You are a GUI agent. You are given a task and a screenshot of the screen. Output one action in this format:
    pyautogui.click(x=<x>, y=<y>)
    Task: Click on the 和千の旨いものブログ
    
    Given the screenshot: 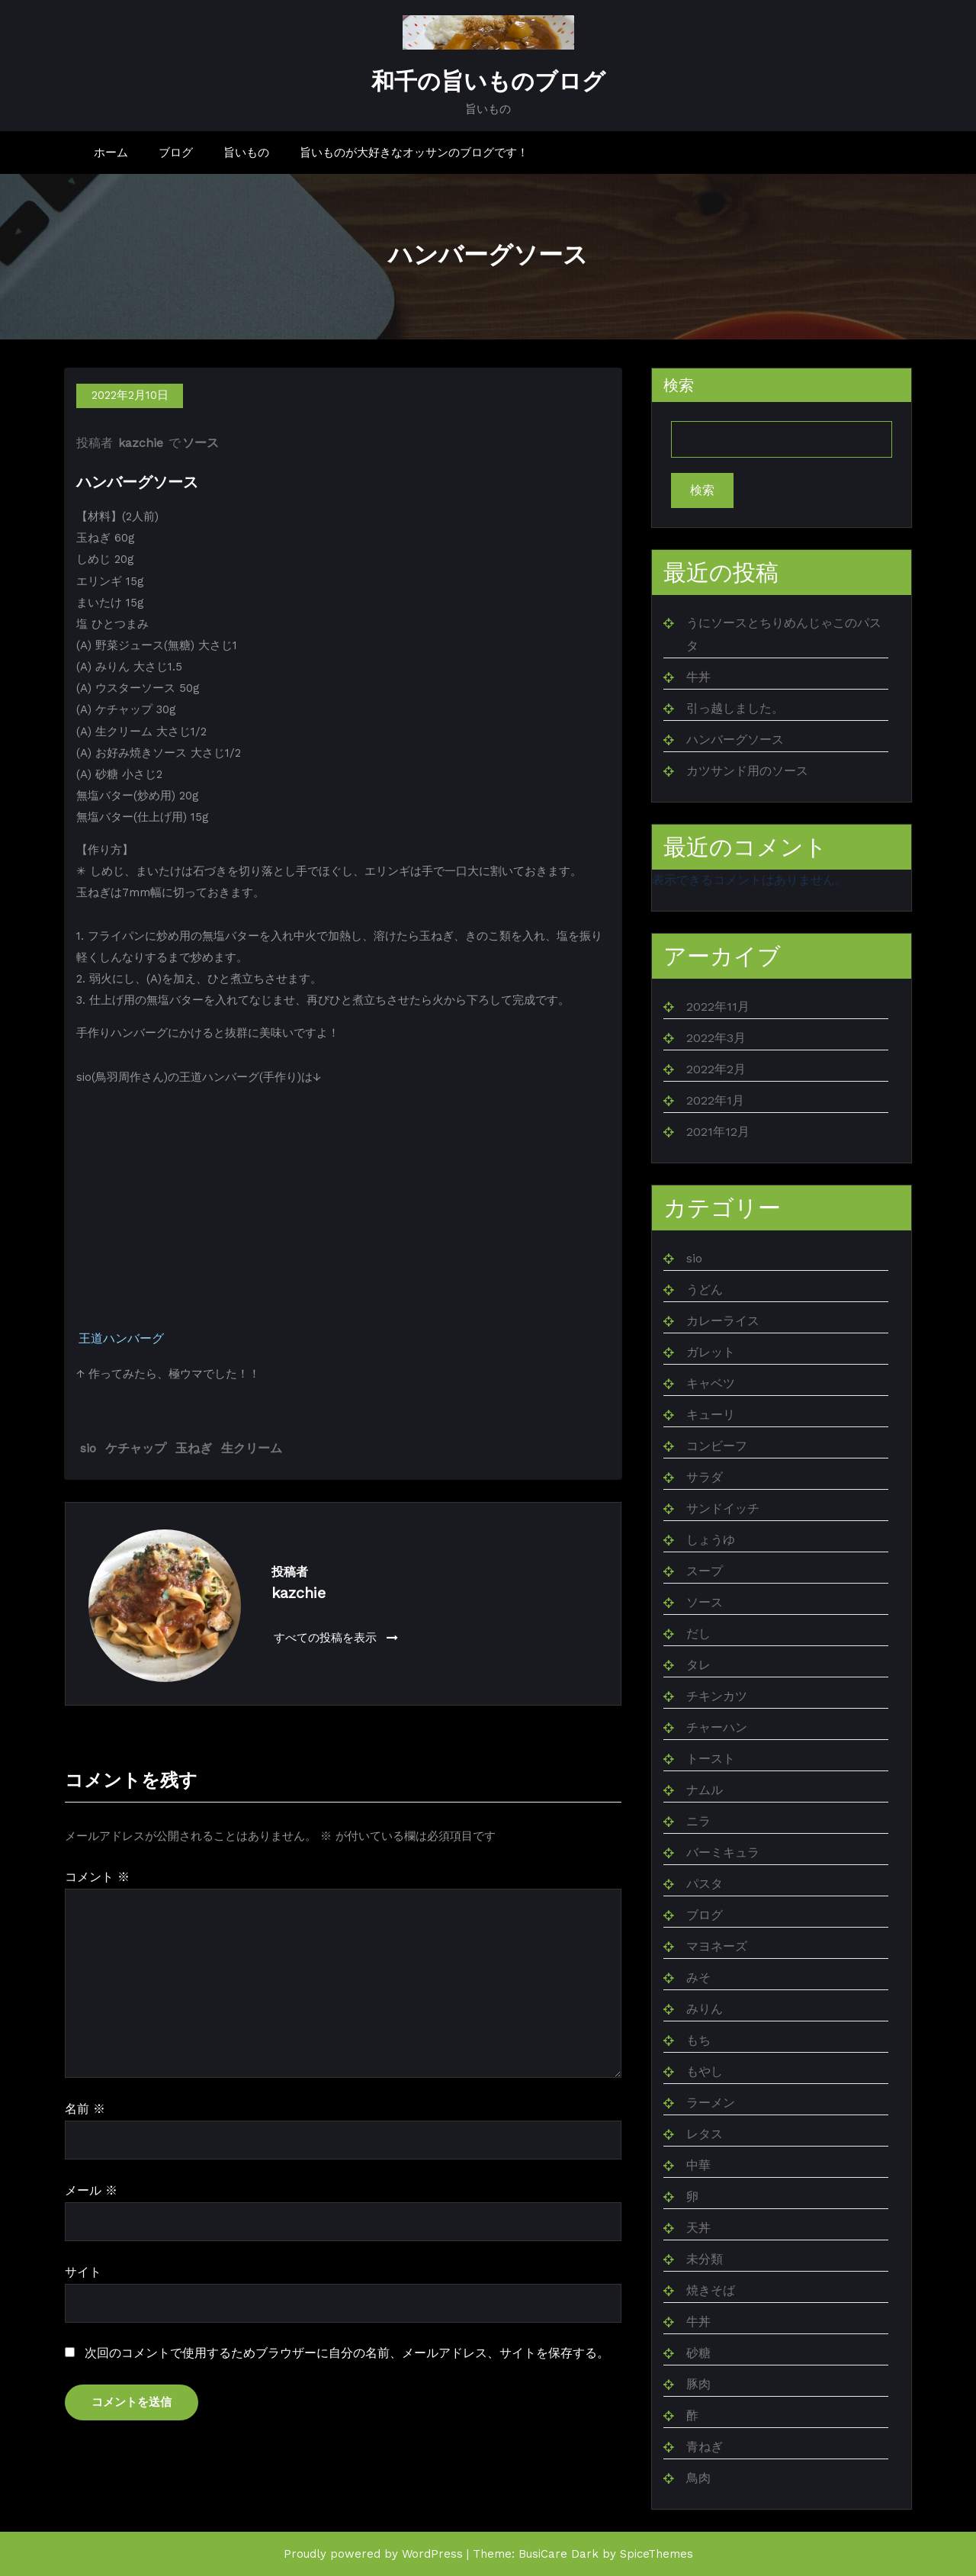 What is the action you would take?
    pyautogui.click(x=488, y=82)
    